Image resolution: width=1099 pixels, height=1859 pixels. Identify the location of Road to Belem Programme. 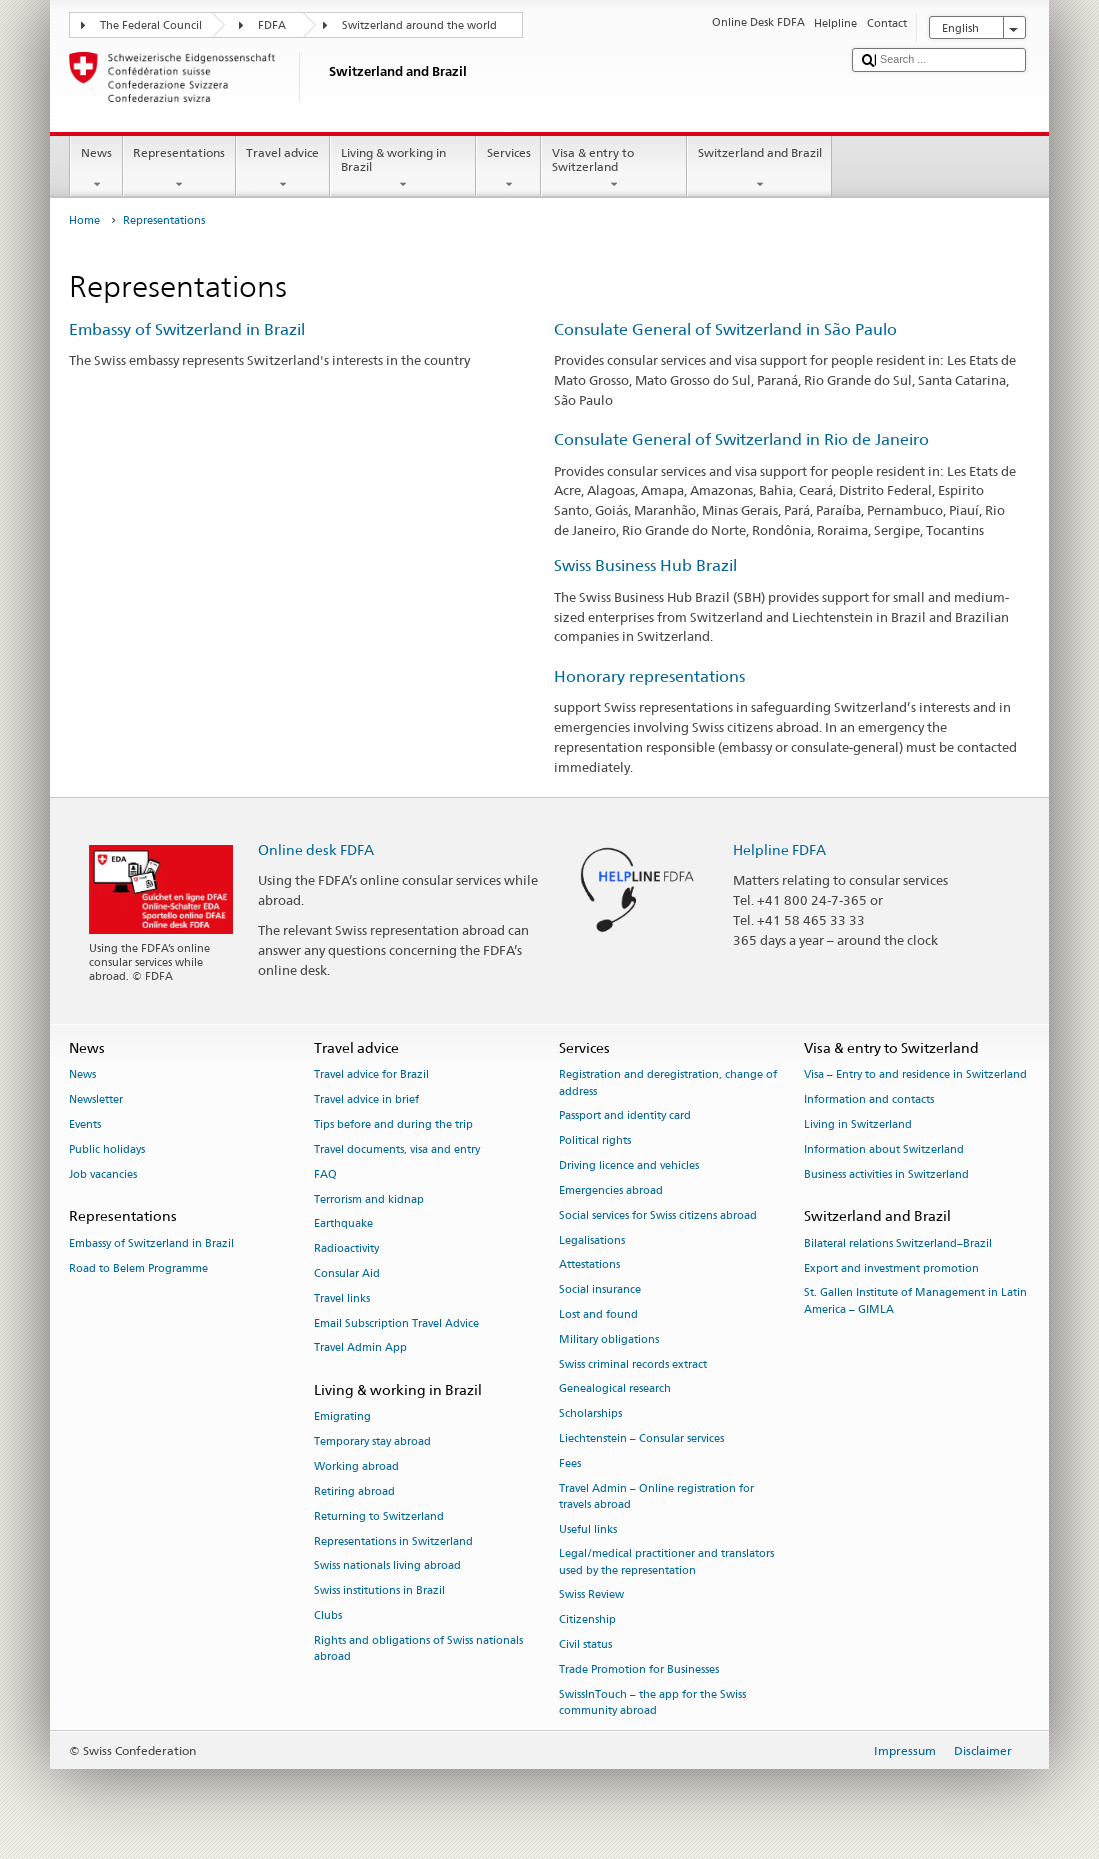
(138, 1268).